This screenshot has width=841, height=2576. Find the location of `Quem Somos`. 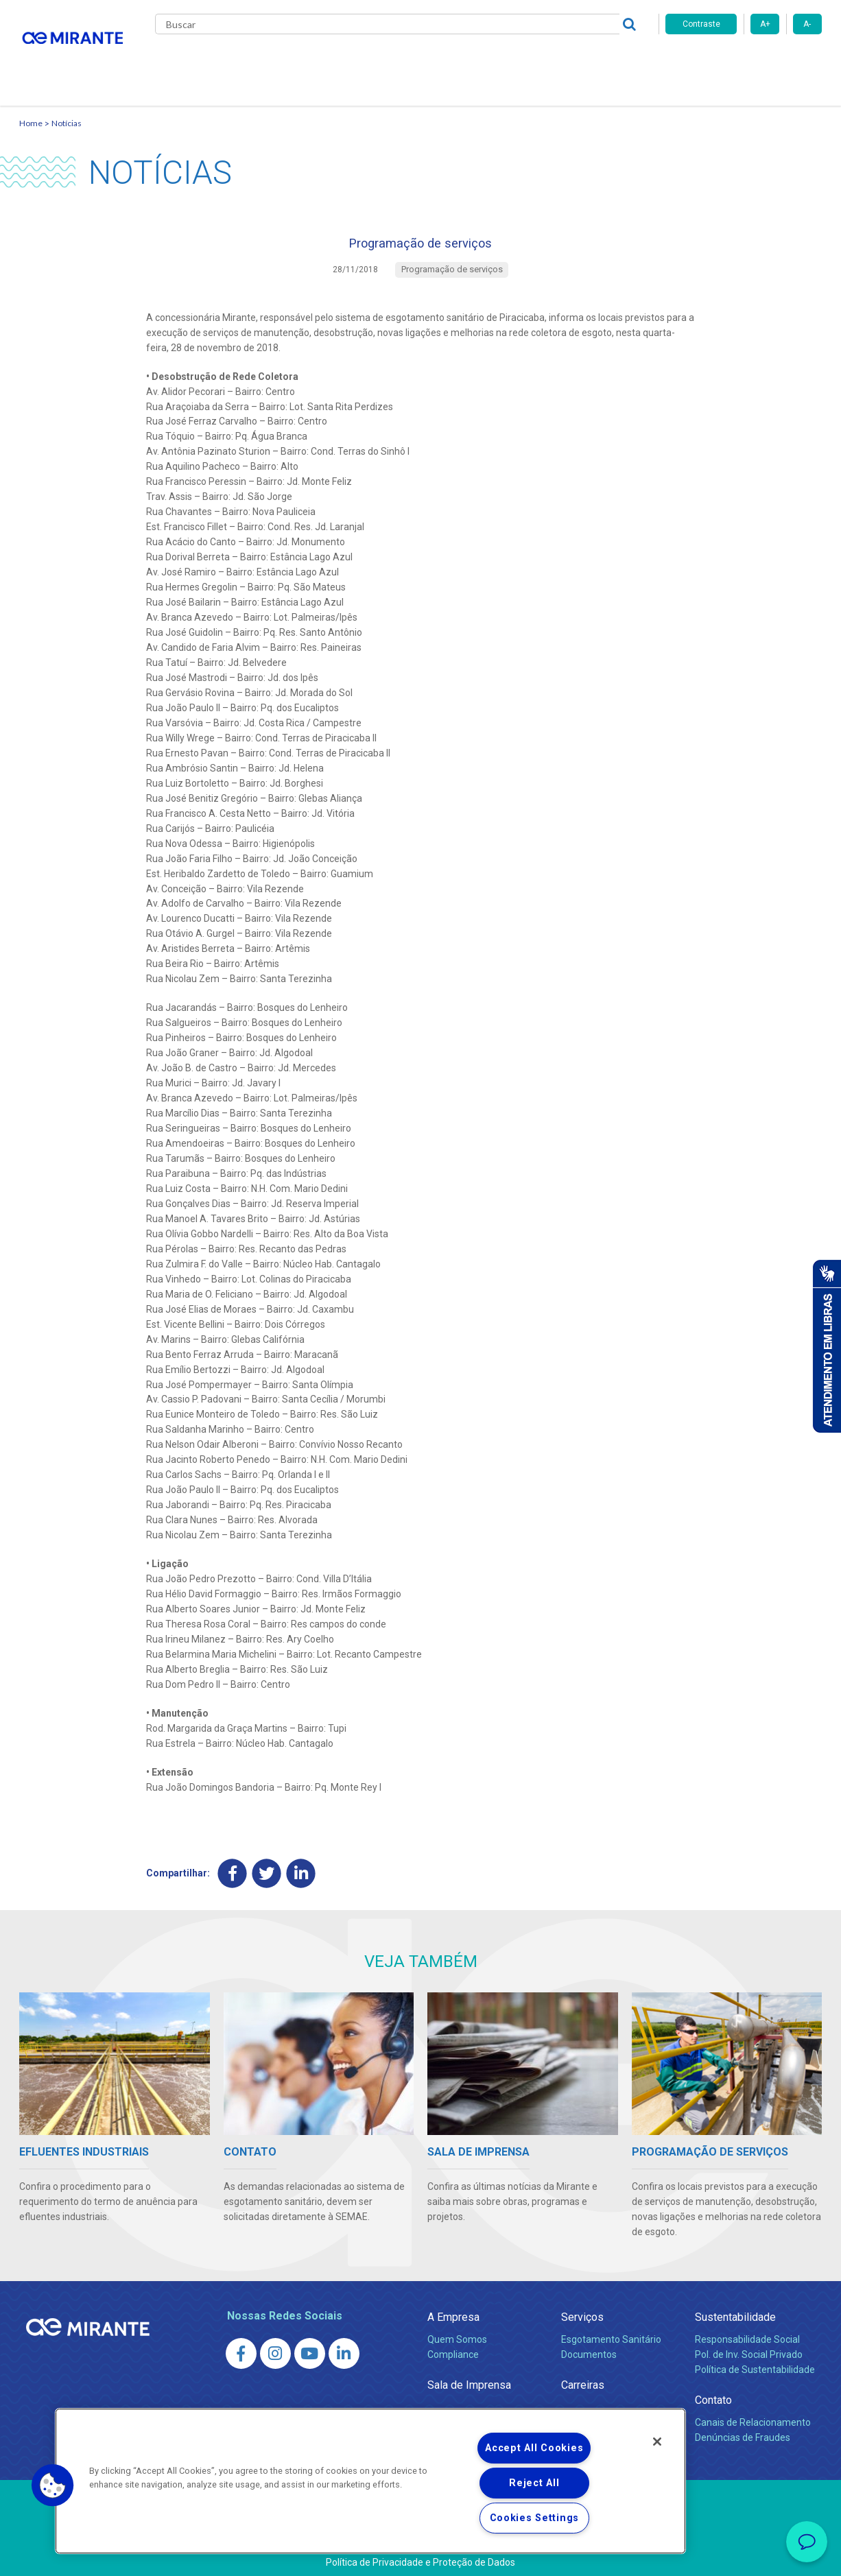

Quem Somos is located at coordinates (457, 2332).